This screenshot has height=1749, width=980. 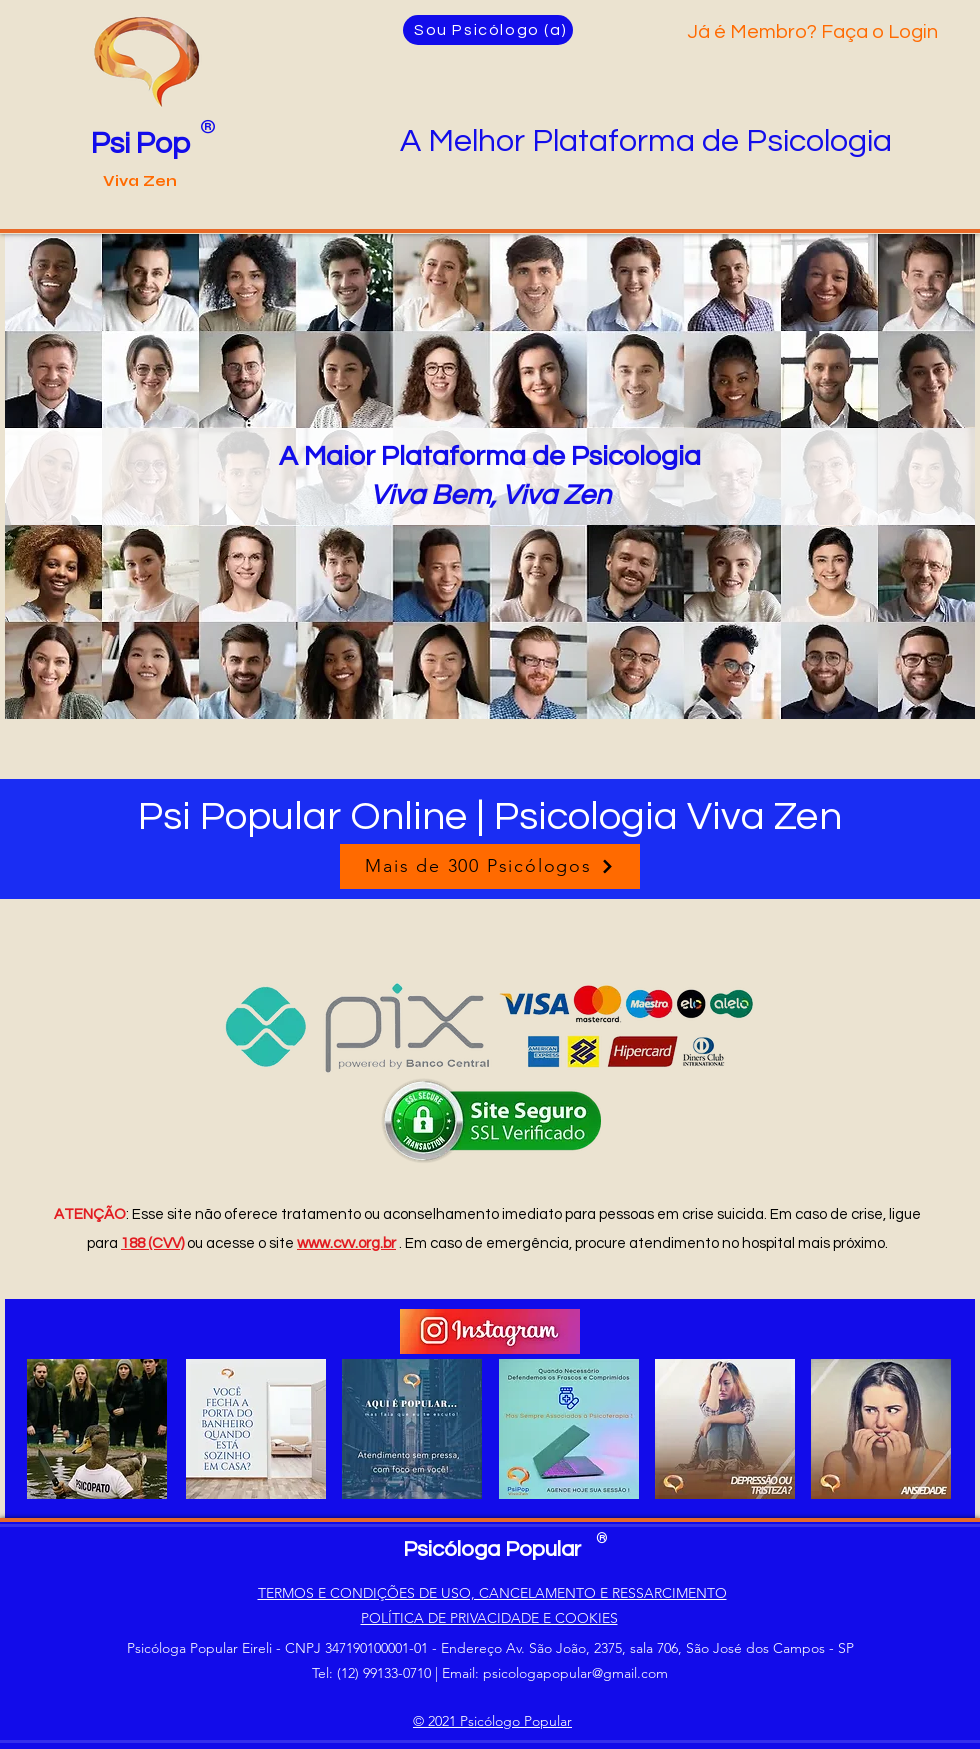 I want to click on [Sou Psicólogo (a)], so click(x=488, y=30).